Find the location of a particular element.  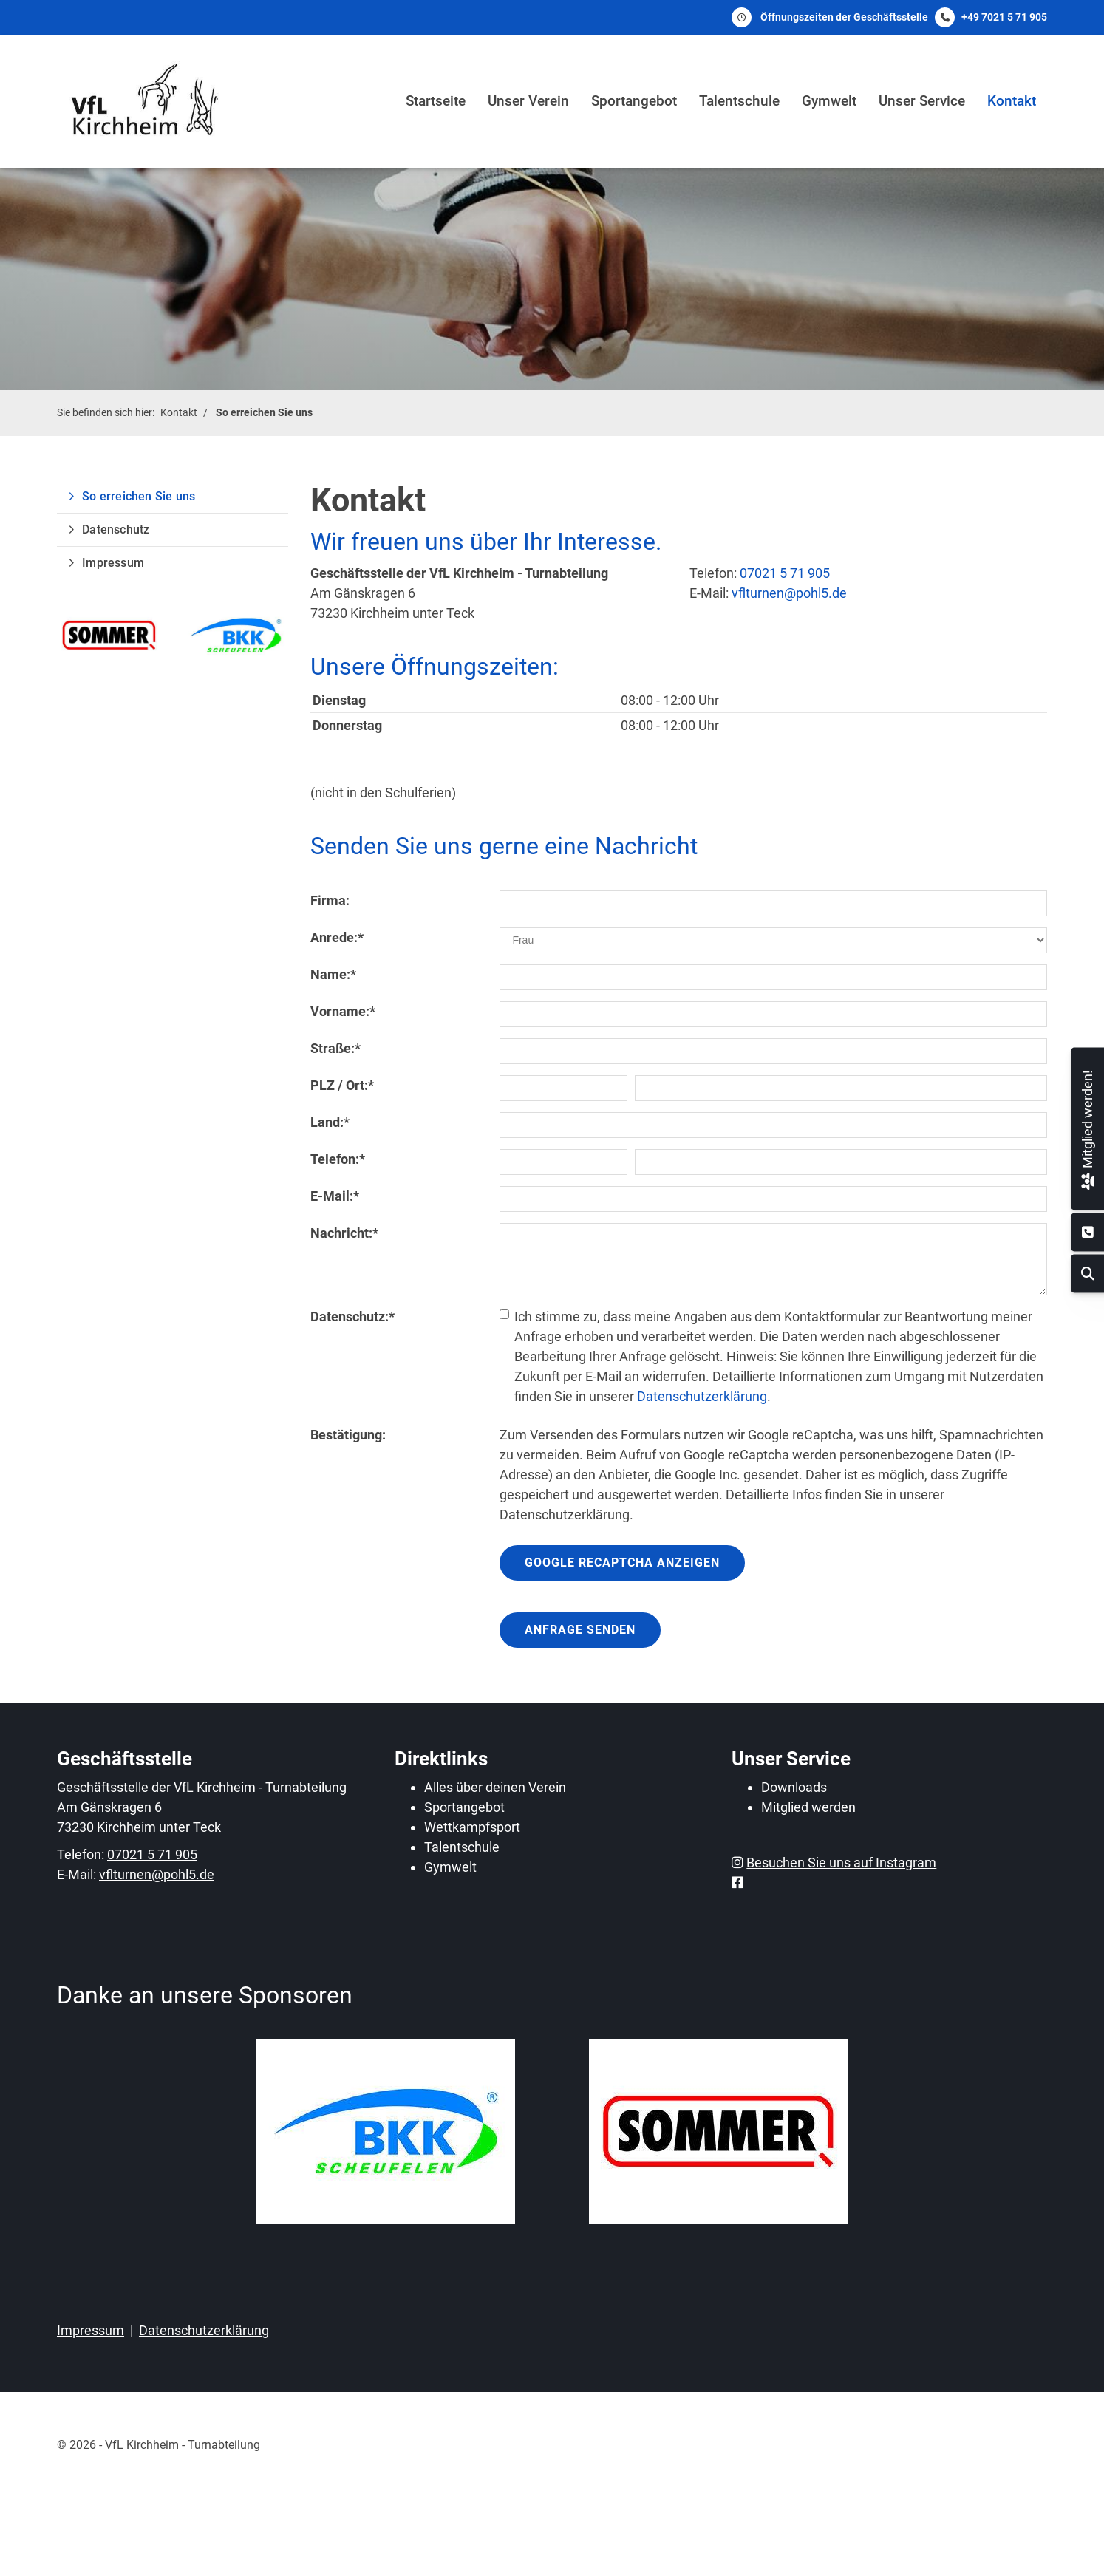

Name: is located at coordinates (333, 974).